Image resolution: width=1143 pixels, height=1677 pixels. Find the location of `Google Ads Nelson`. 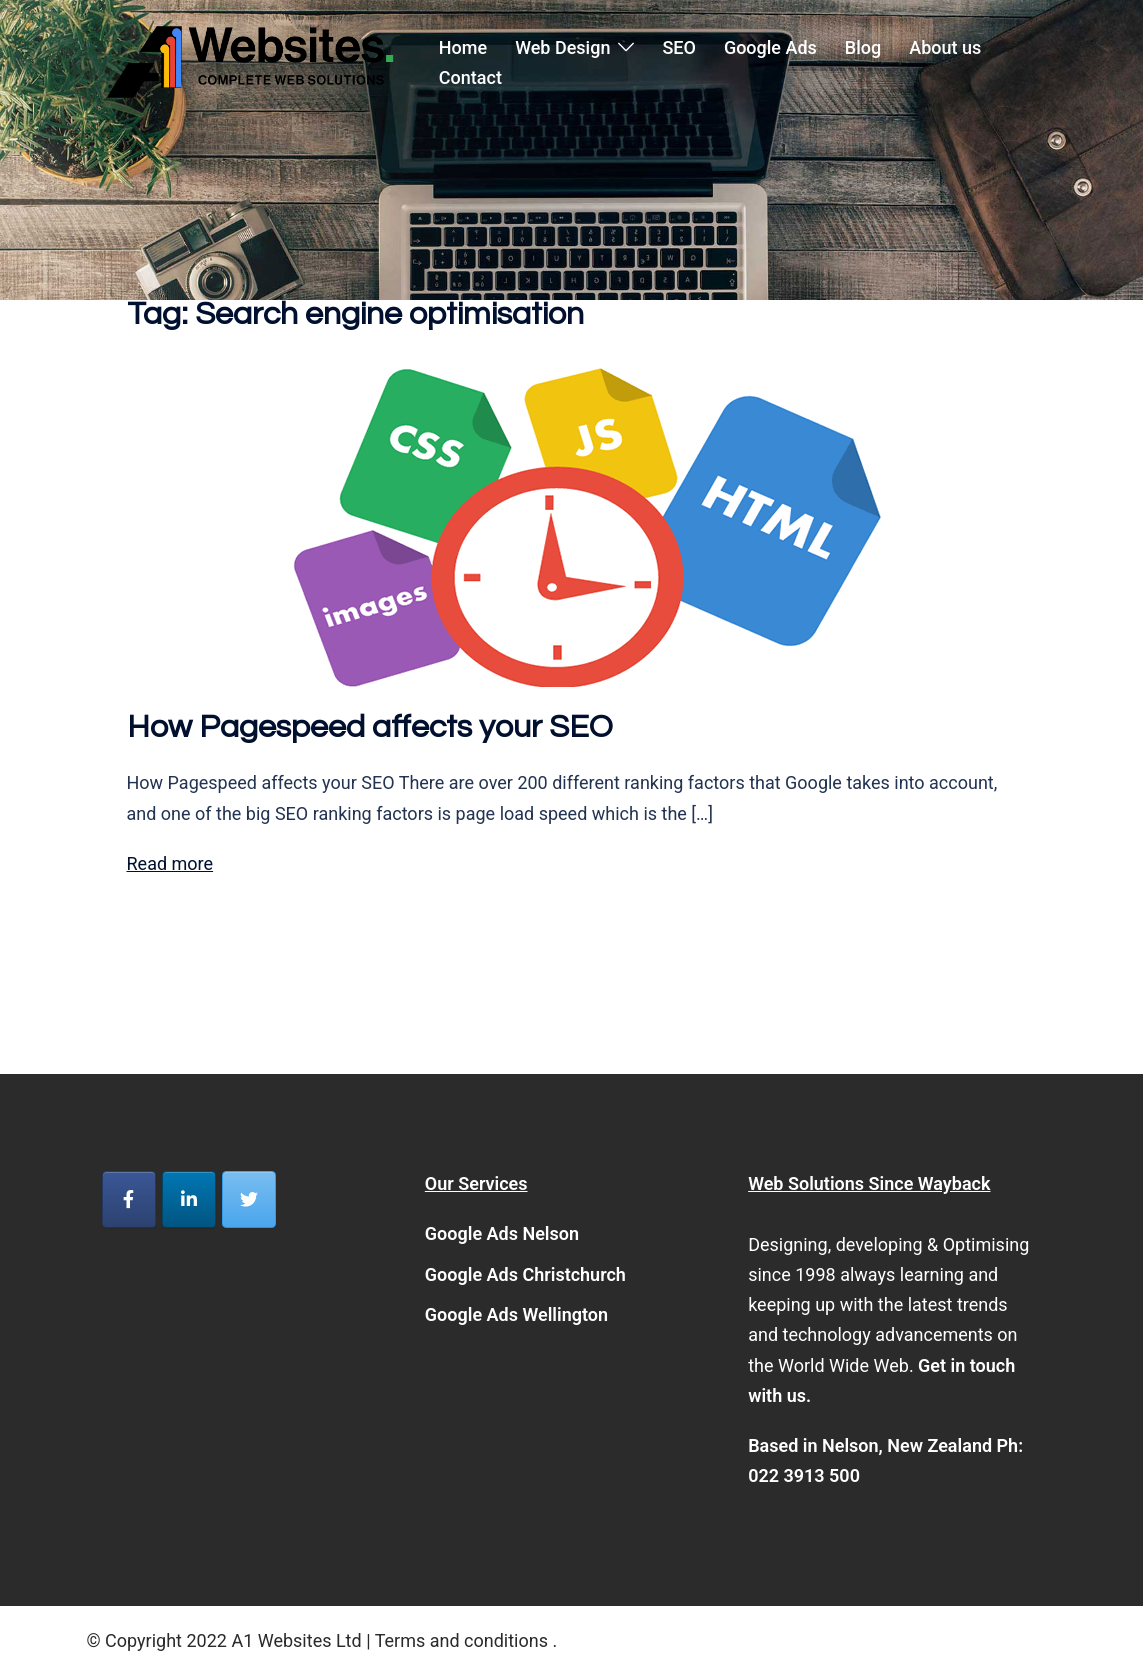

Google Ads Nelson is located at coordinates (502, 1233).